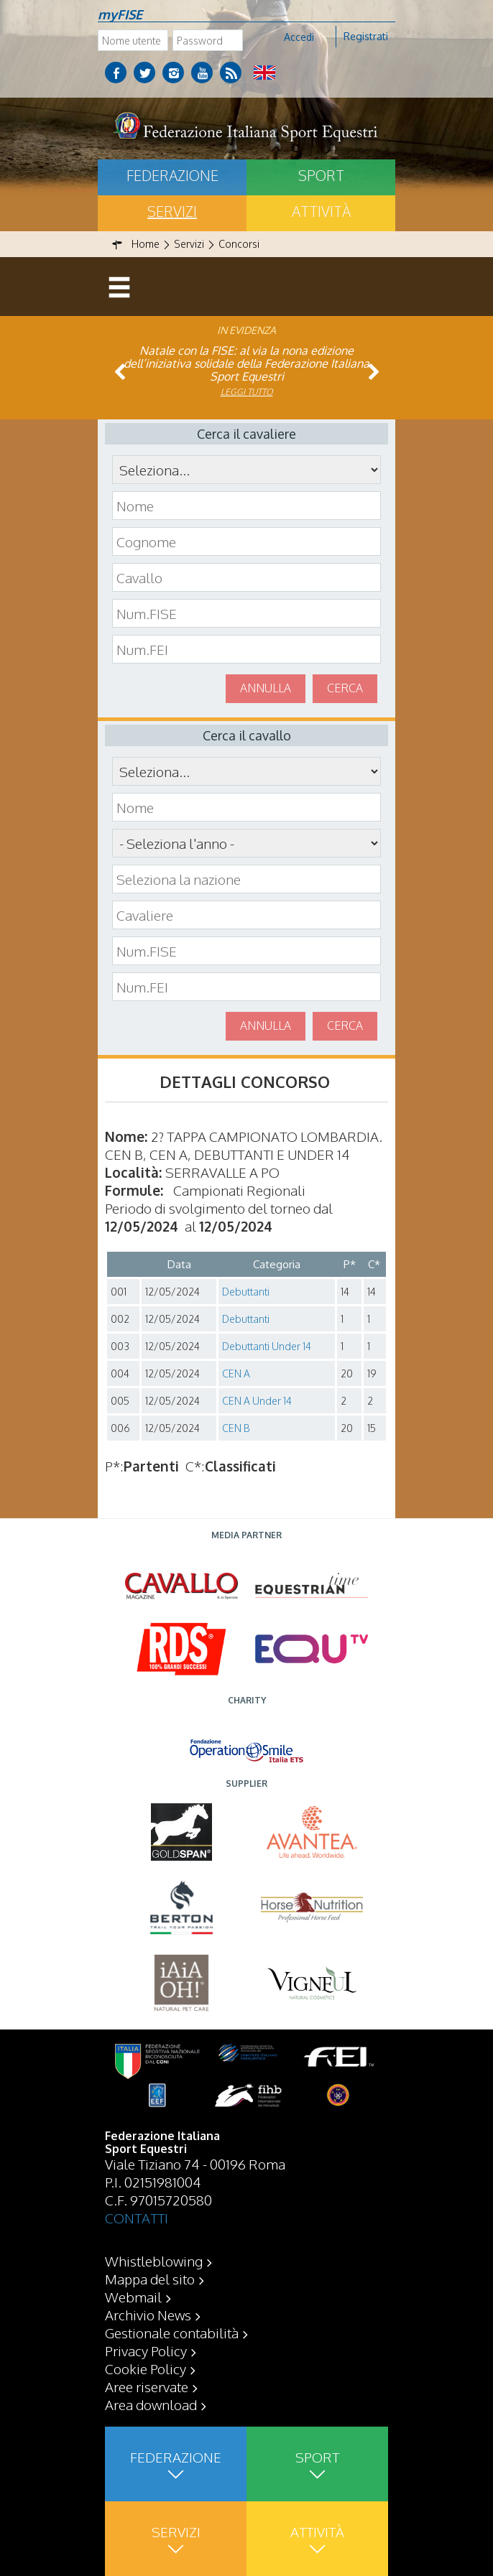  What do you see at coordinates (172, 175) in the screenshot?
I see `Federazione` at bounding box center [172, 175].